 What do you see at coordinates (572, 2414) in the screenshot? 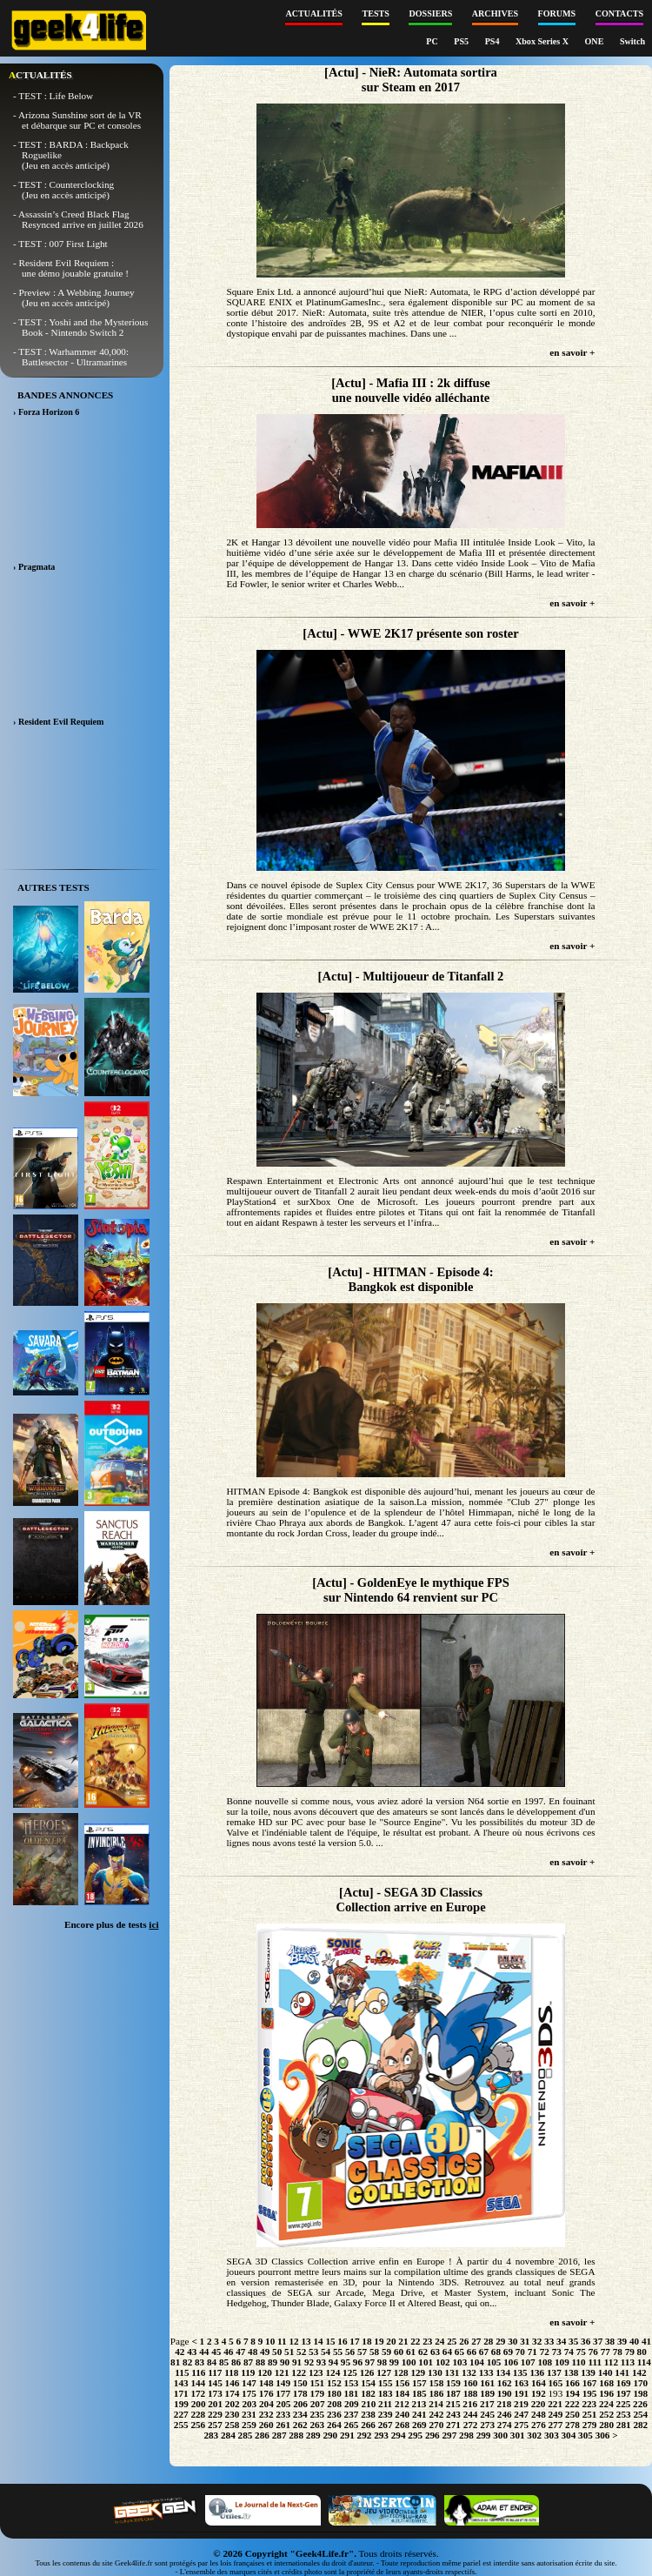
I see `250` at bounding box center [572, 2414].